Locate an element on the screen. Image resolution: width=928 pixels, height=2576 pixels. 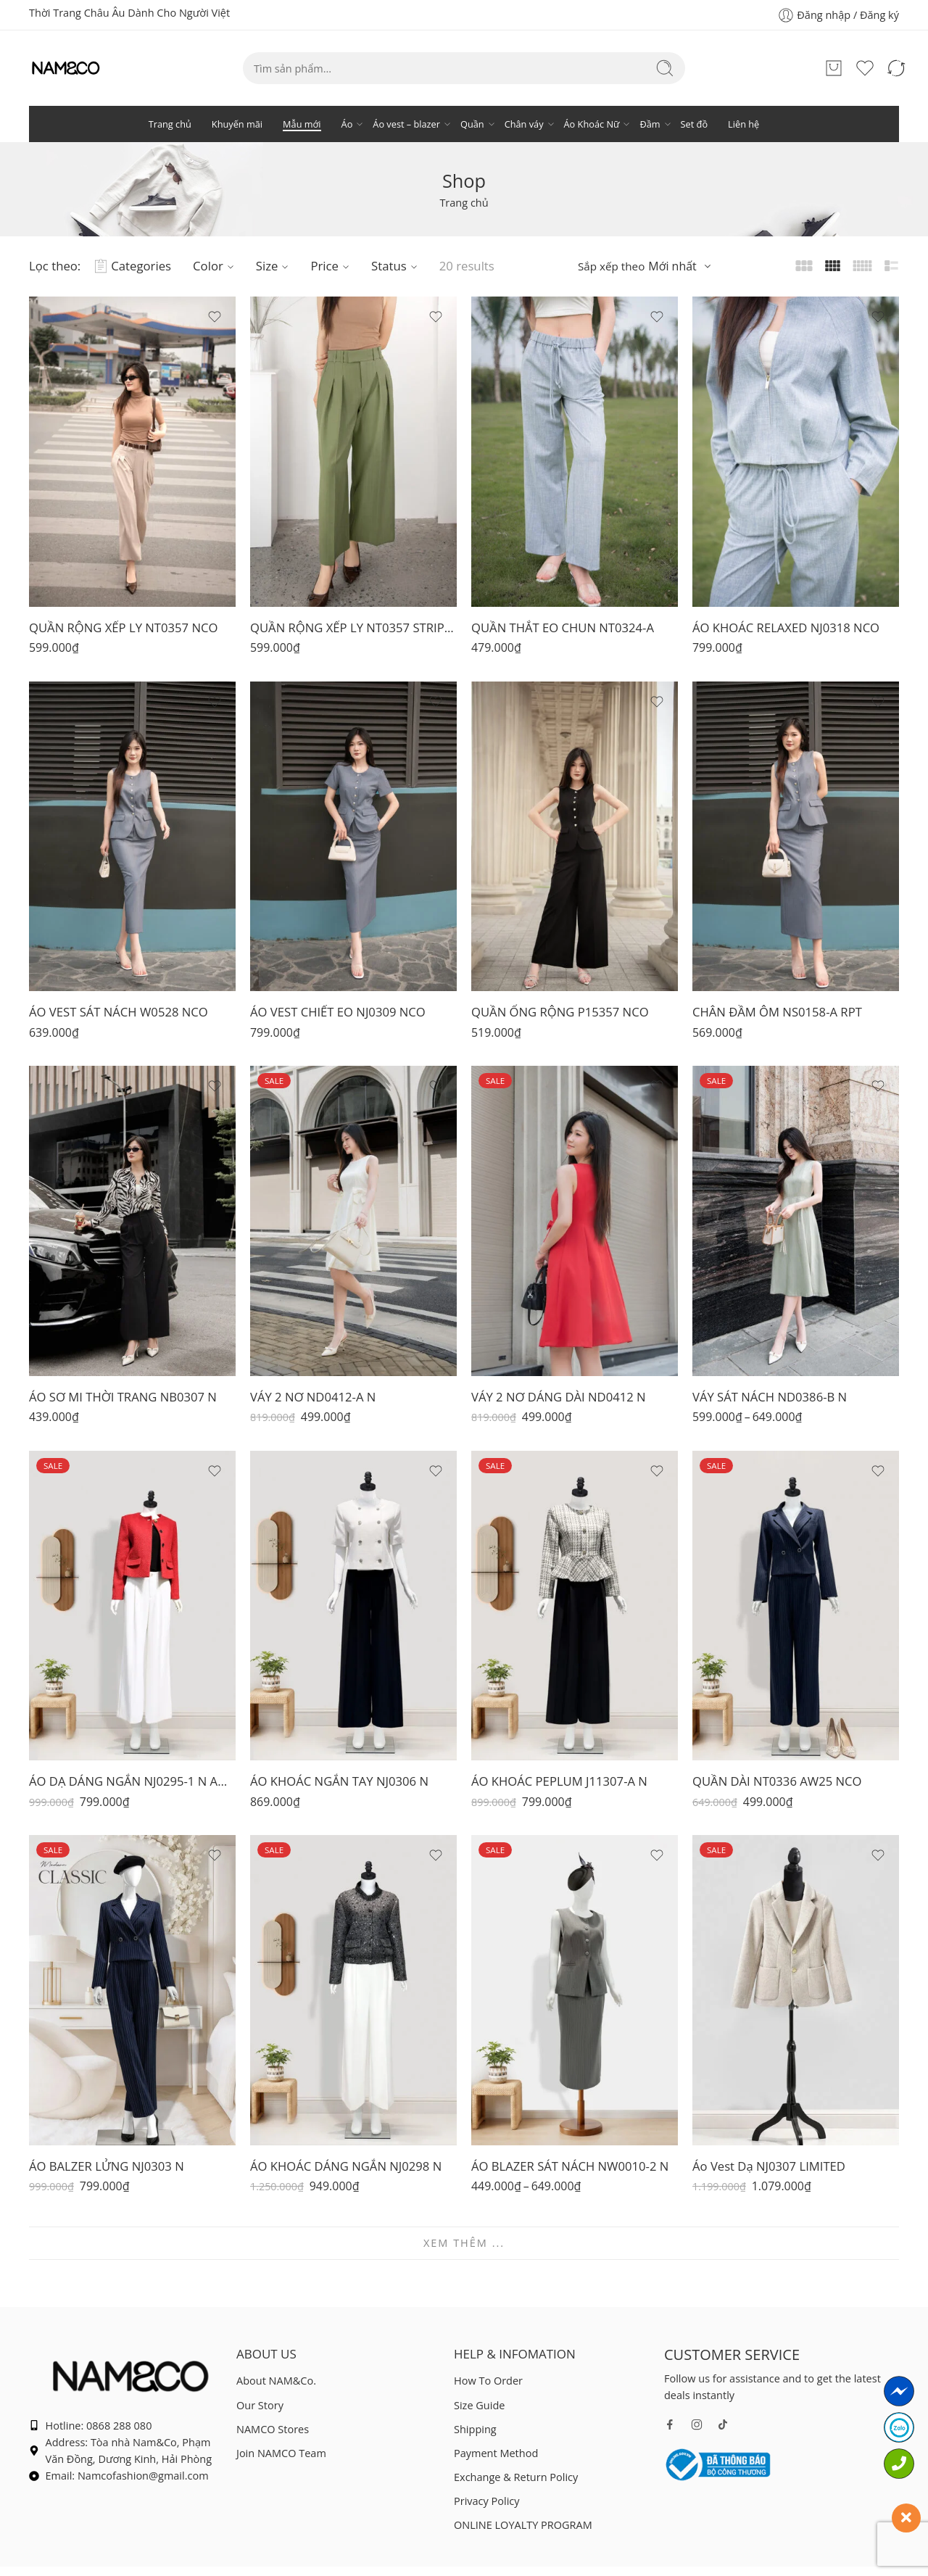
How To Order is located at coordinates (488, 2384).